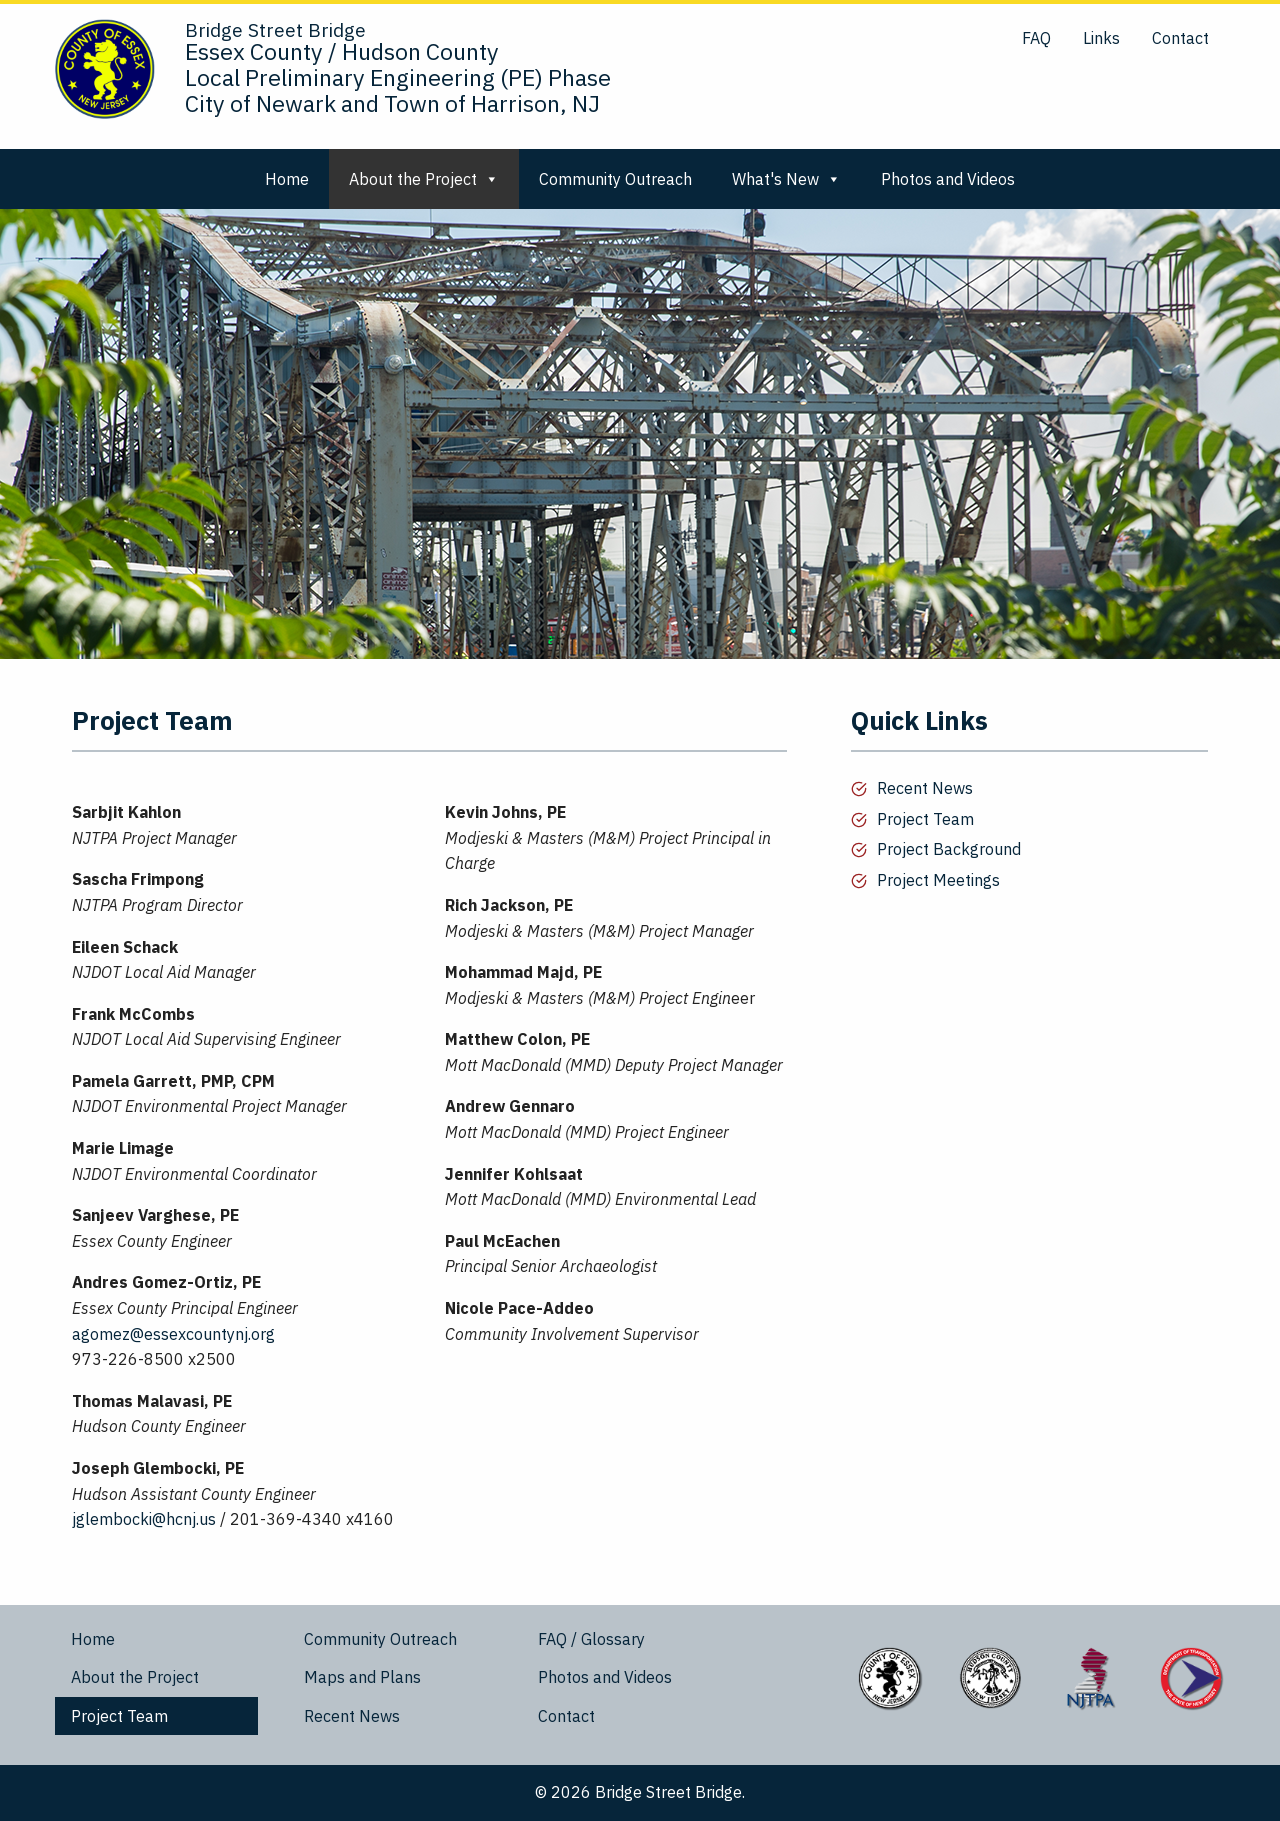 This screenshot has width=1280, height=1821. Describe the element at coordinates (786, 179) in the screenshot. I see `What's New` at that location.